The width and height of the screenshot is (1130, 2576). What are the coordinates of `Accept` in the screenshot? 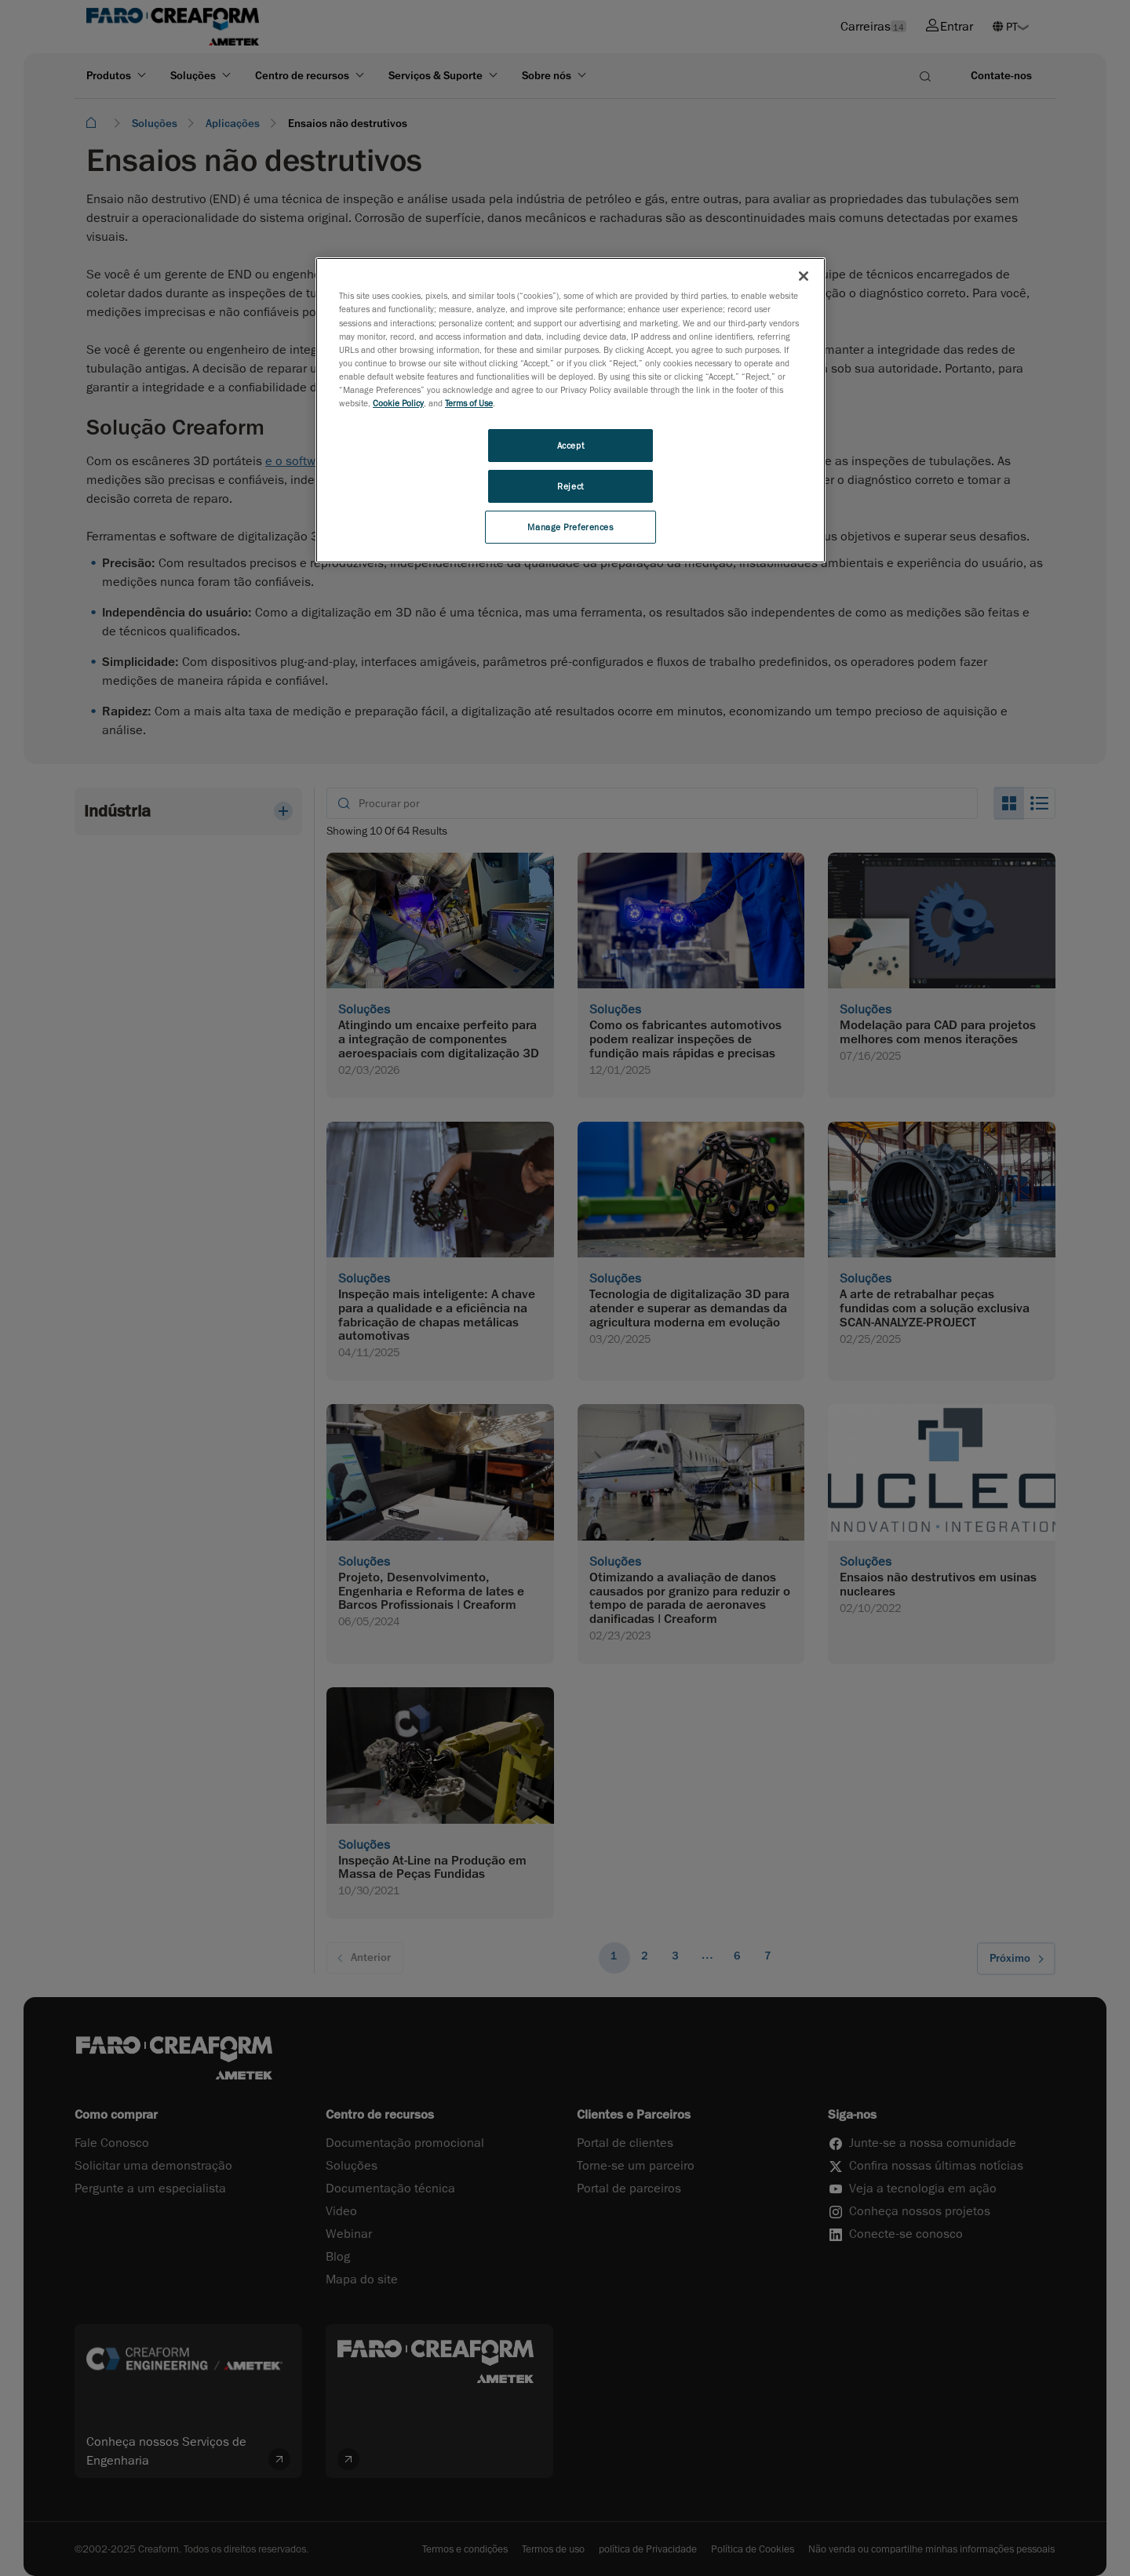 It's located at (570, 445).